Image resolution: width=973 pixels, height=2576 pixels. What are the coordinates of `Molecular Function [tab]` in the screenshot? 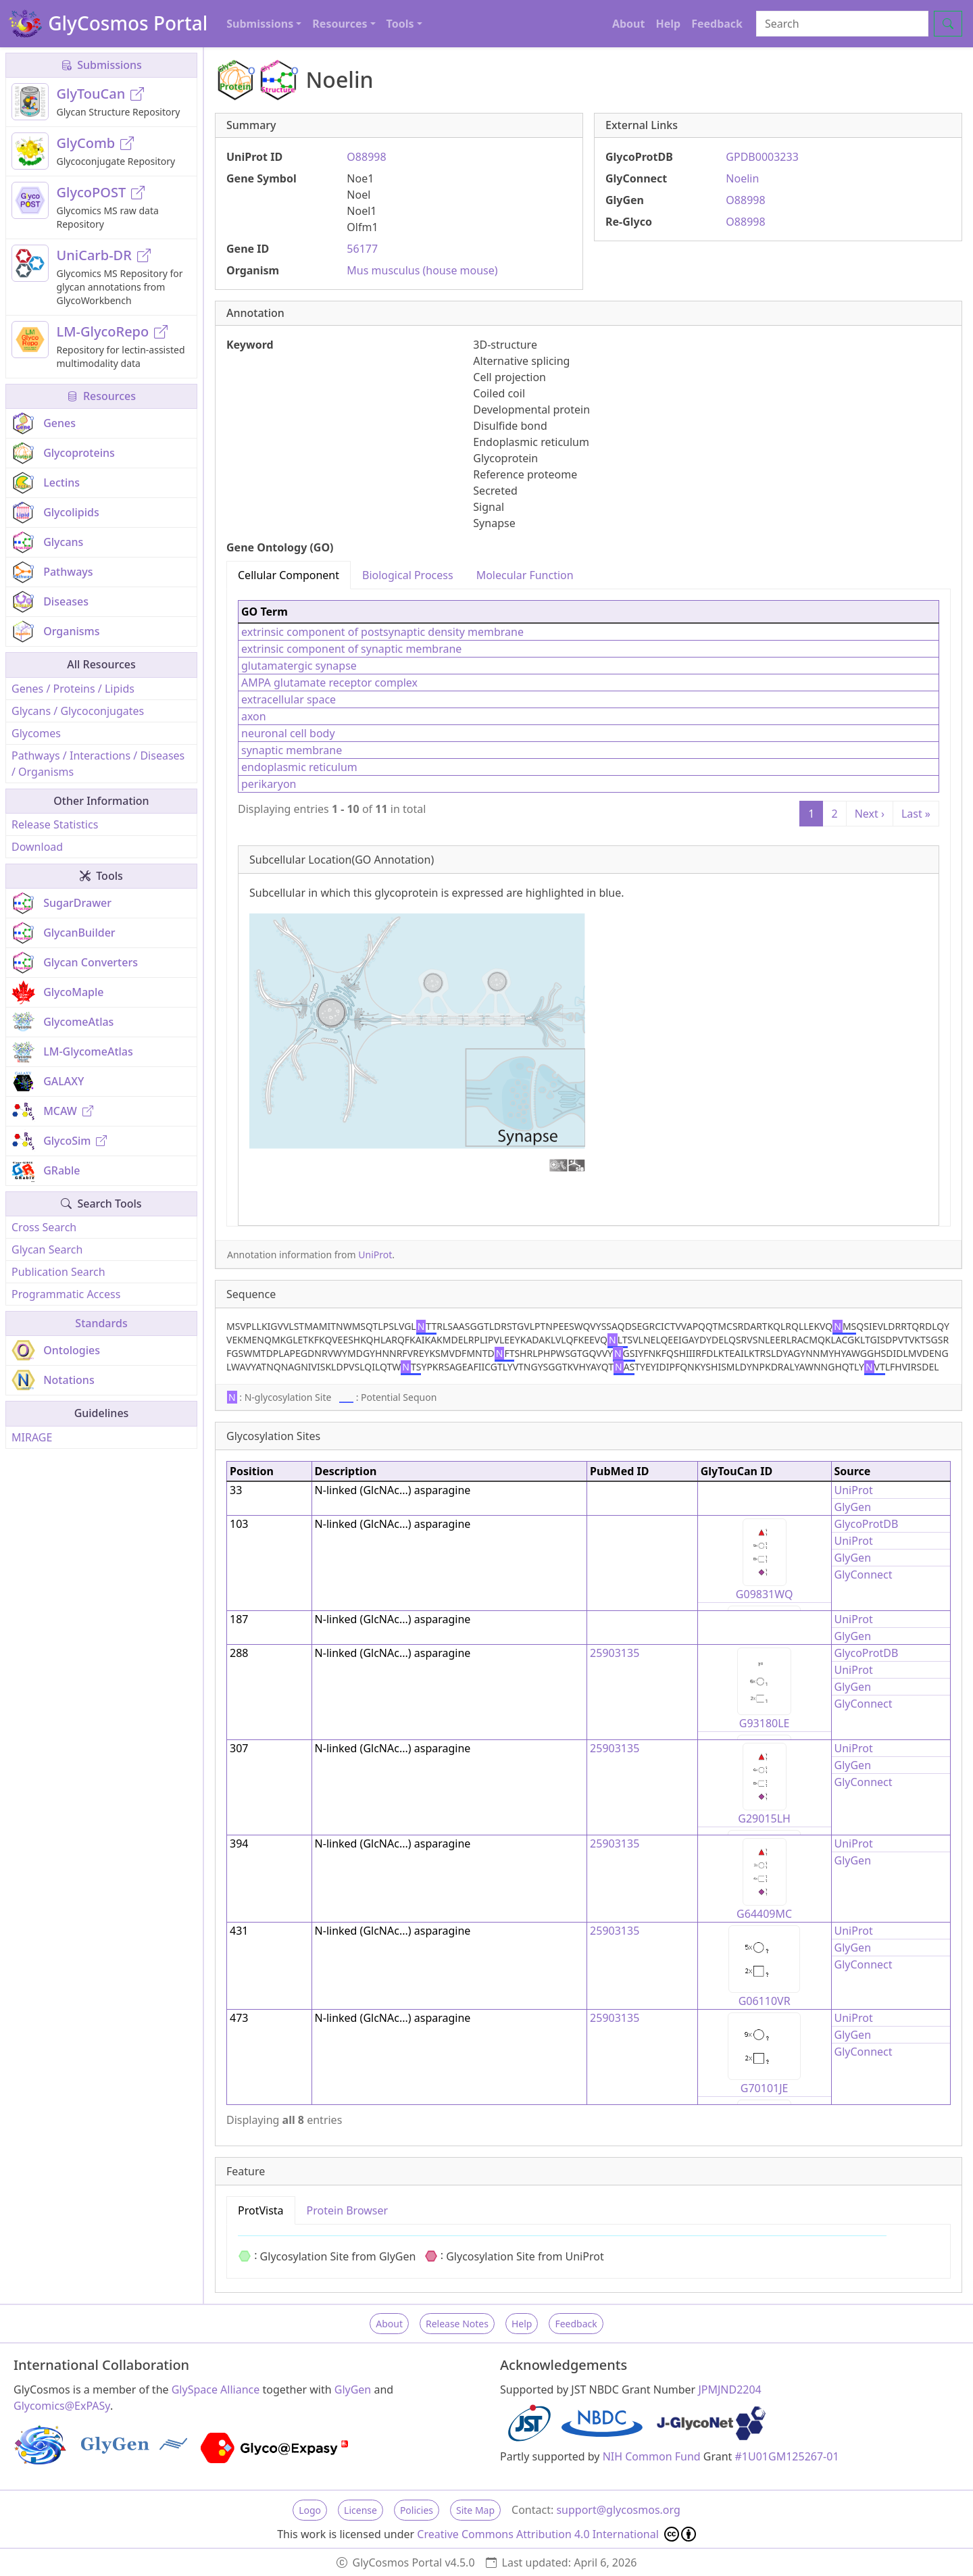 It's located at (525, 575).